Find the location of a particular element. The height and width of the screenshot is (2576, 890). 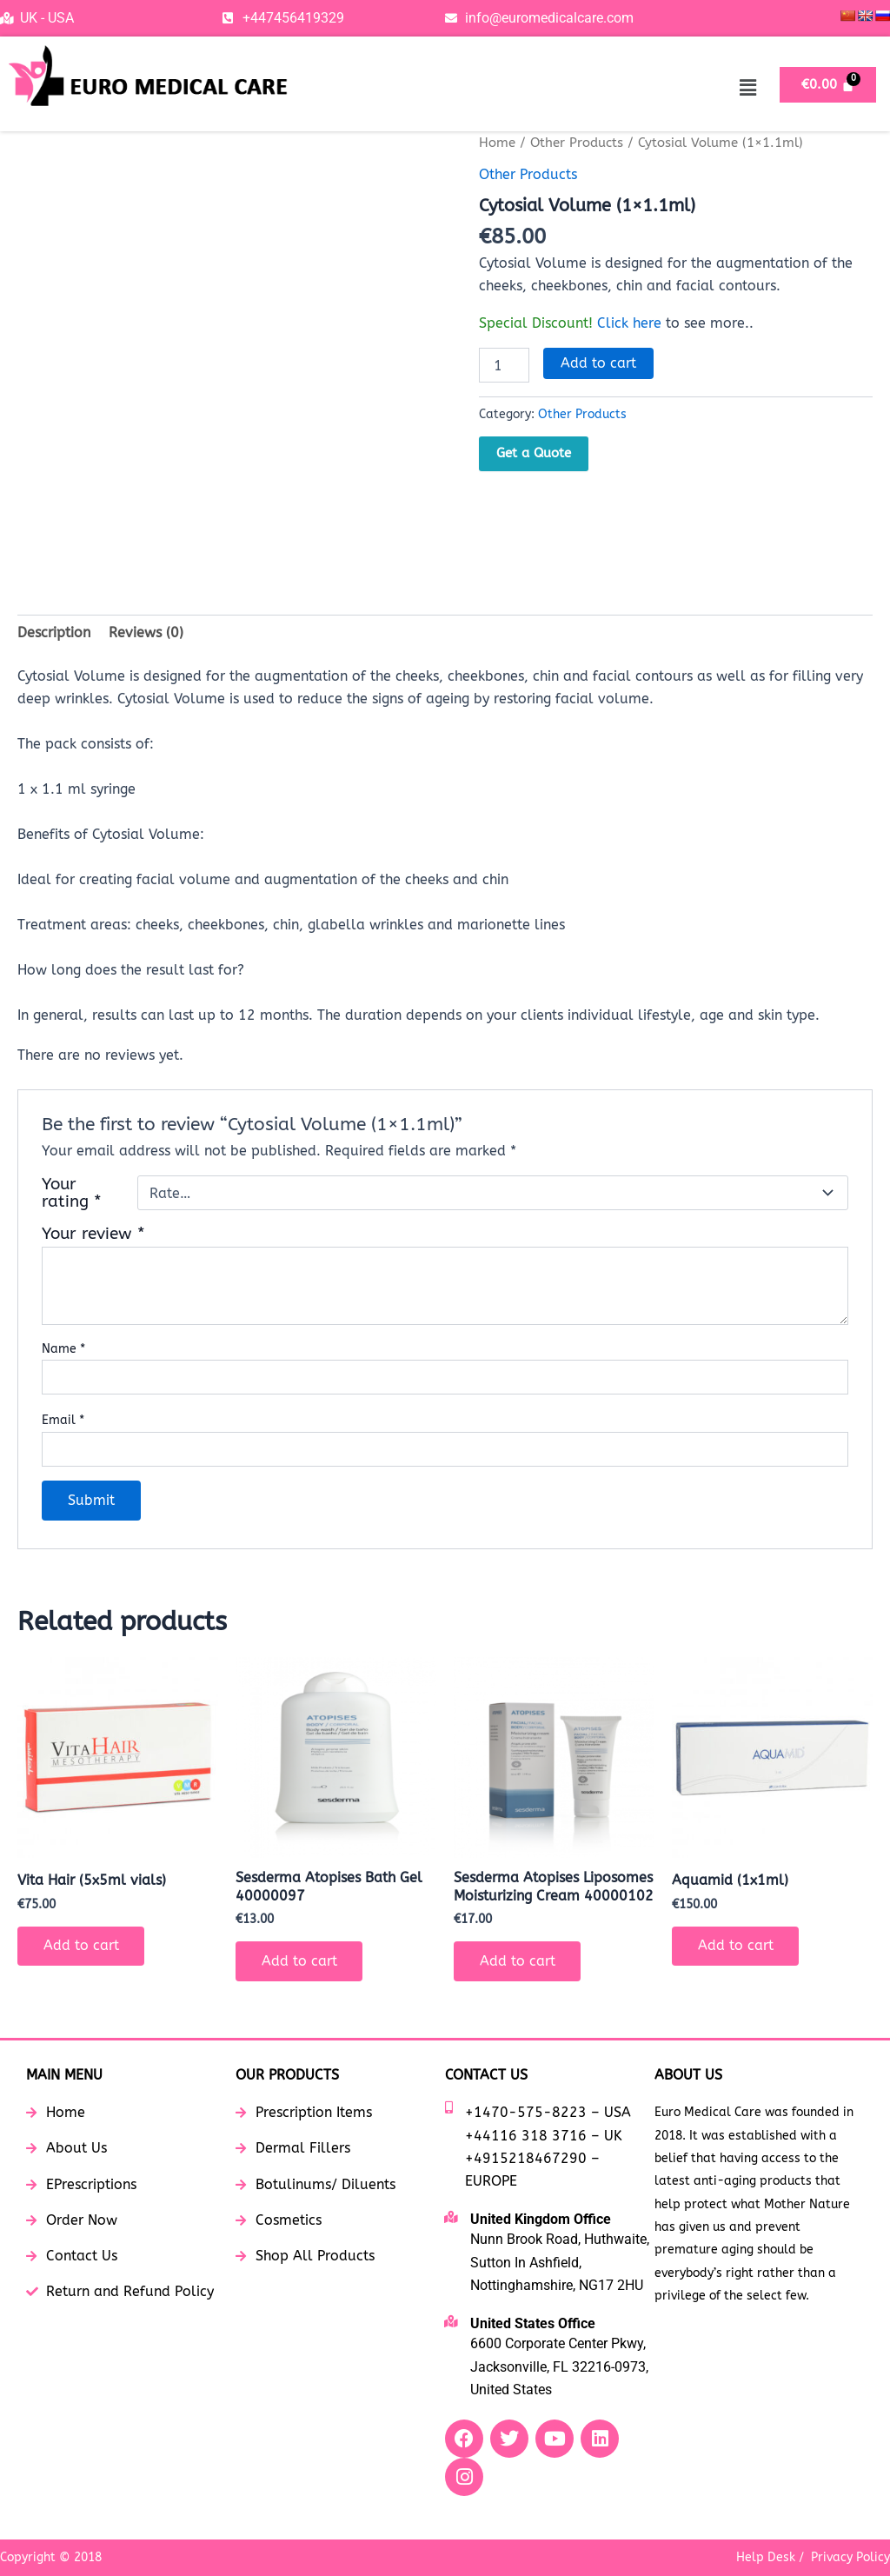

[Product quantity] is located at coordinates (504, 364).